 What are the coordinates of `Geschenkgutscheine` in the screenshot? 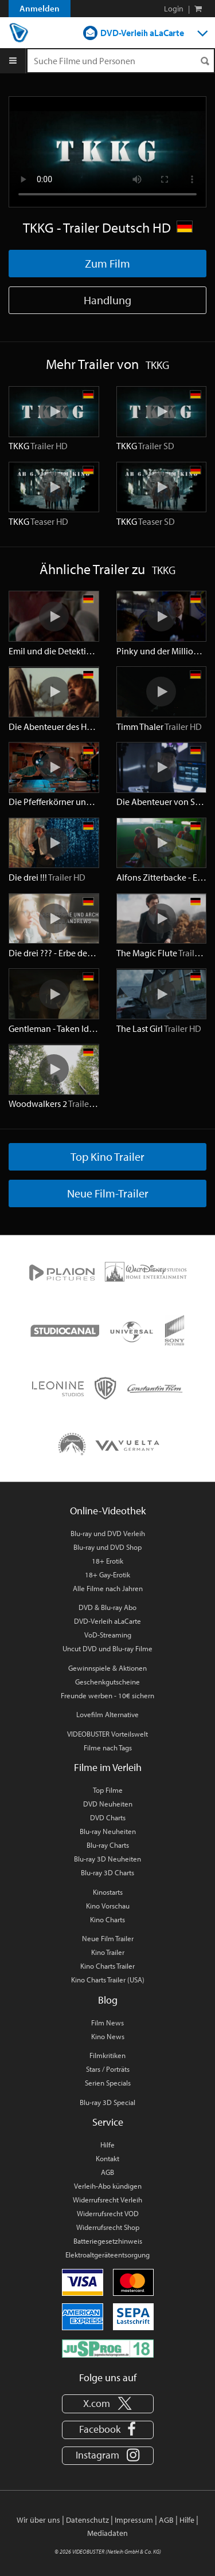 It's located at (107, 1681).